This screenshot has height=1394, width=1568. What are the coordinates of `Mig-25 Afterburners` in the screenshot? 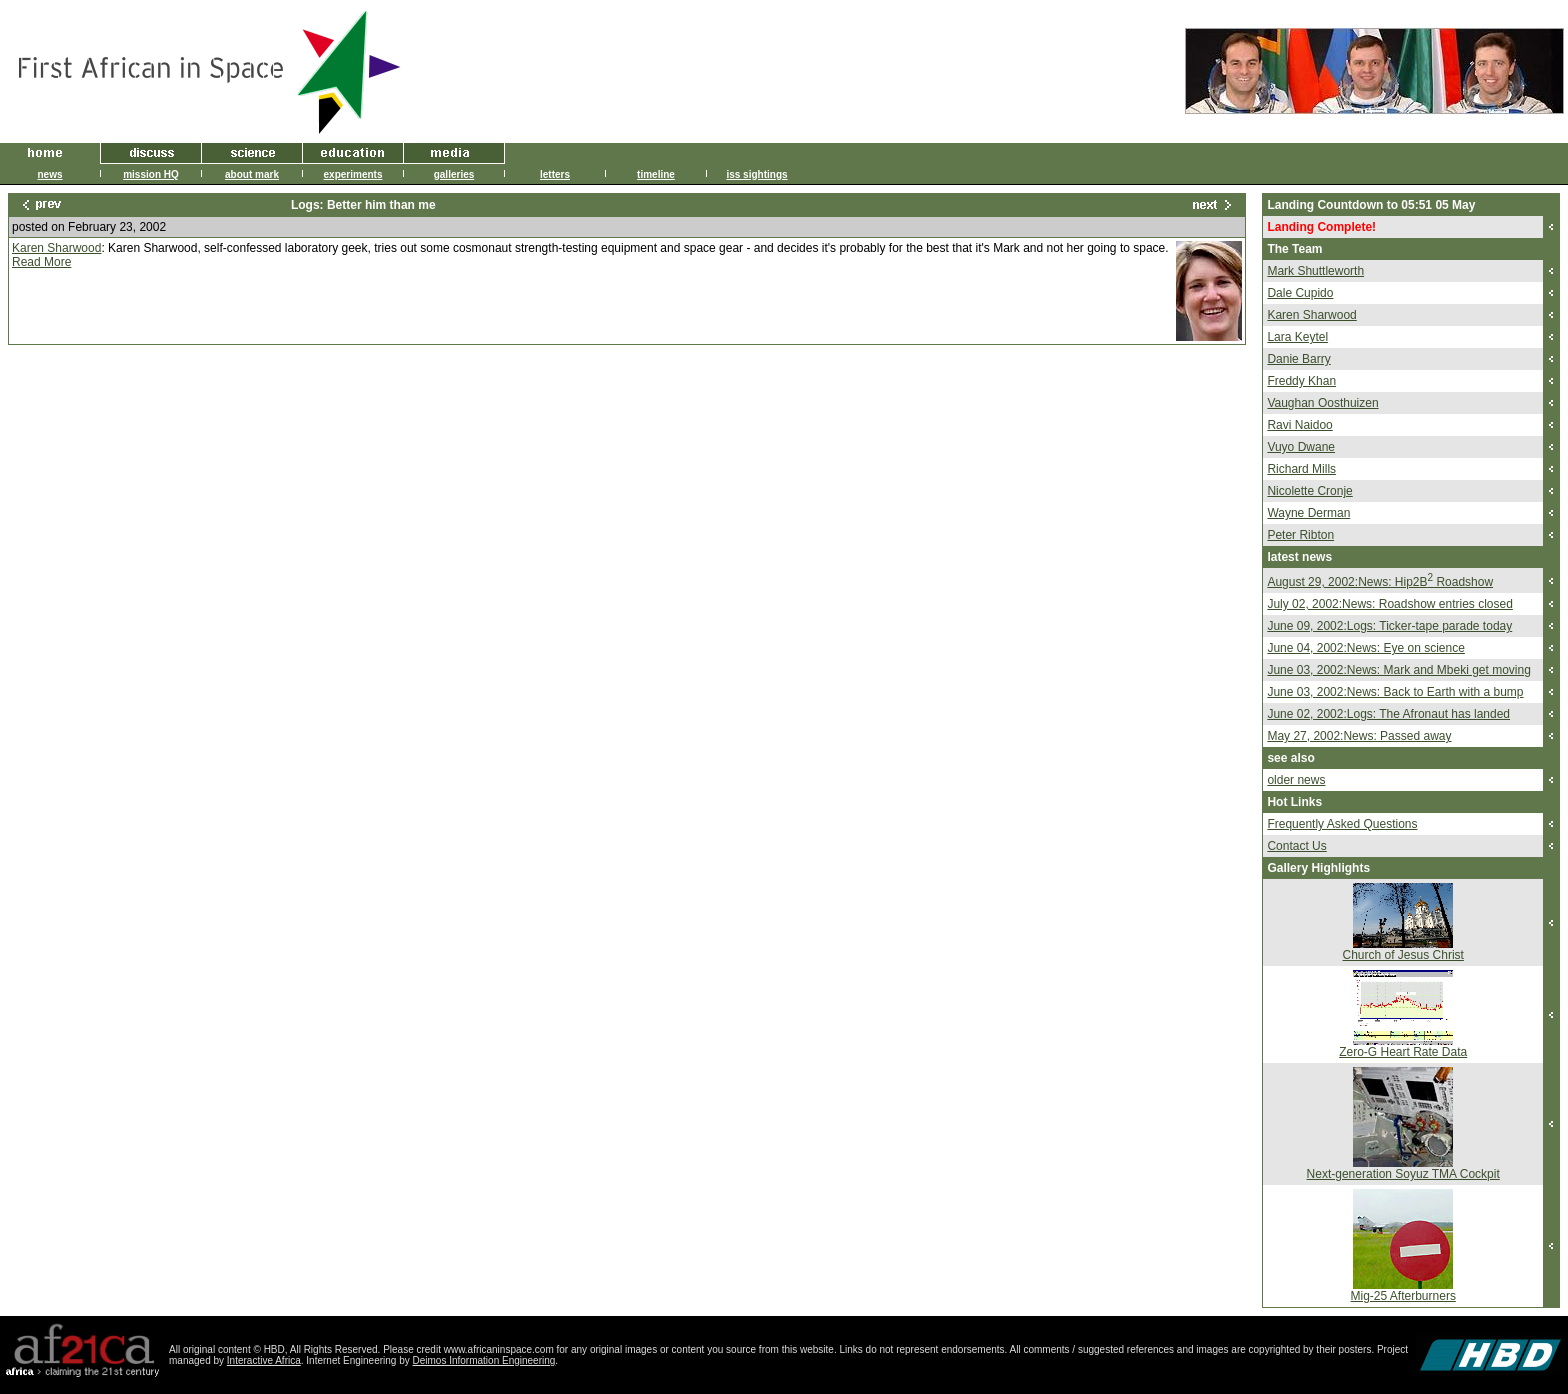 It's located at (1403, 1296).